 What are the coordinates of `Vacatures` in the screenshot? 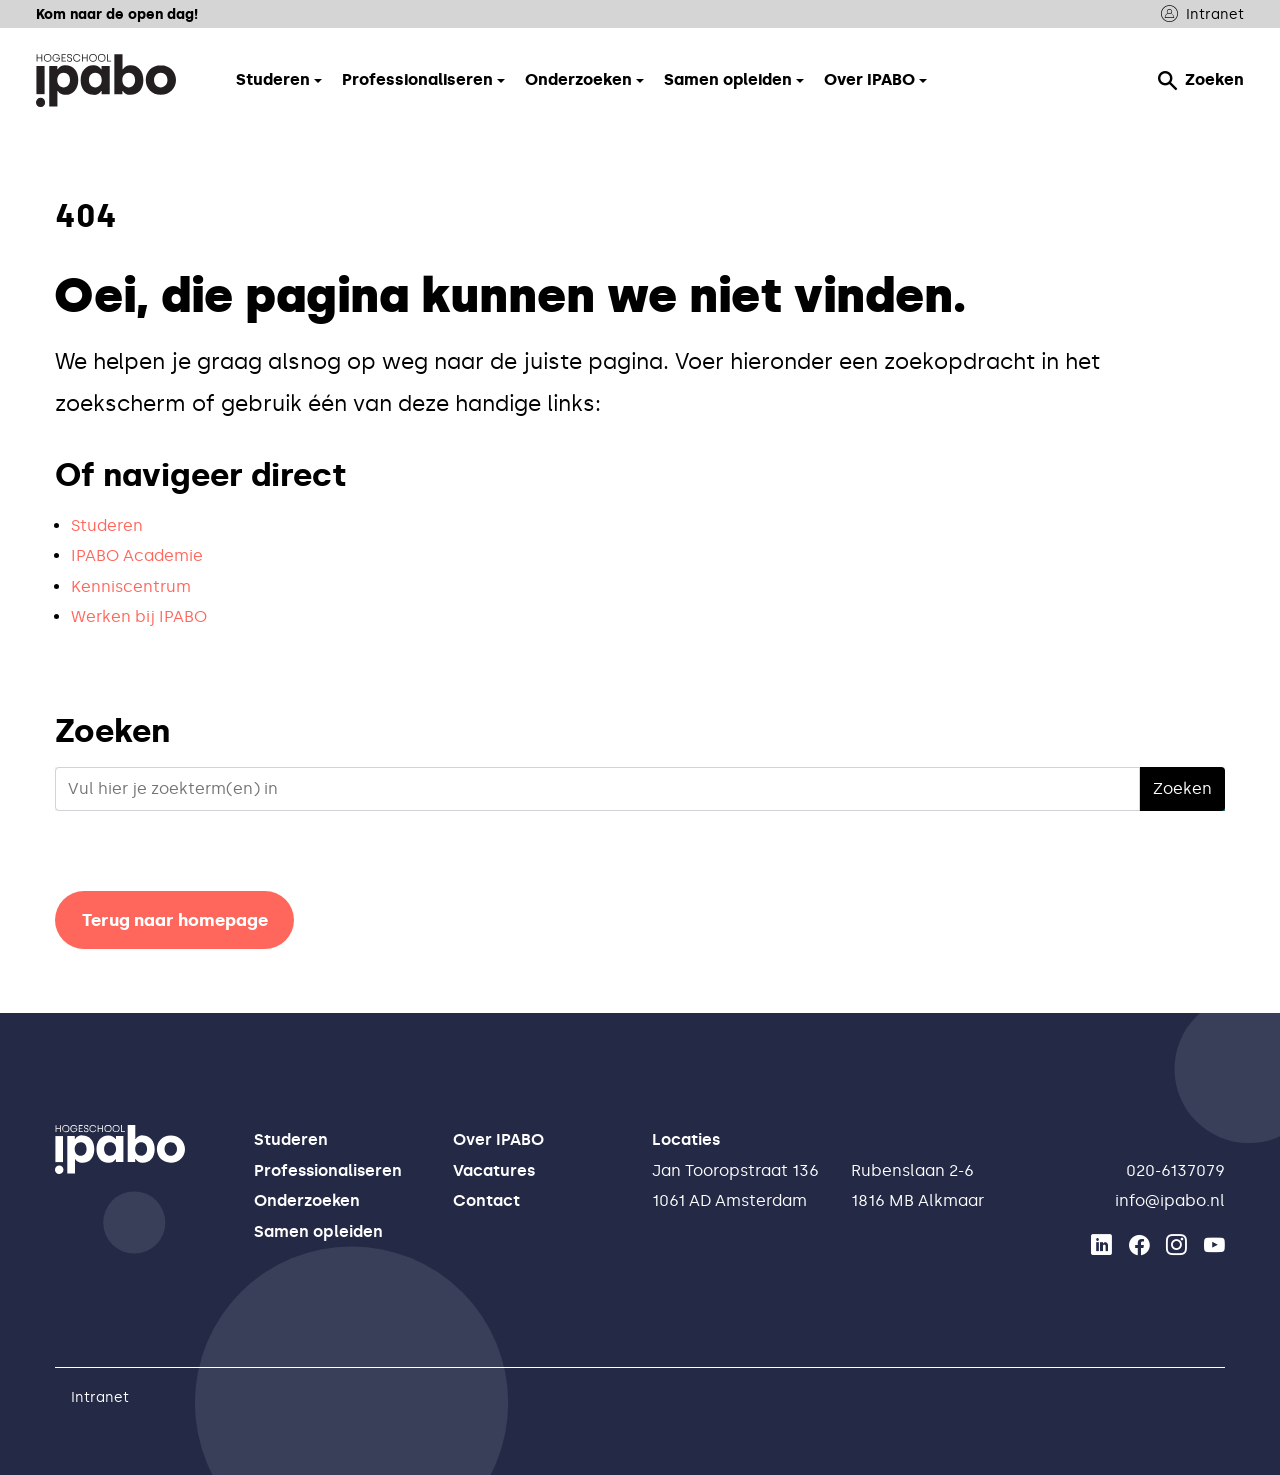 It's located at (494, 1170).